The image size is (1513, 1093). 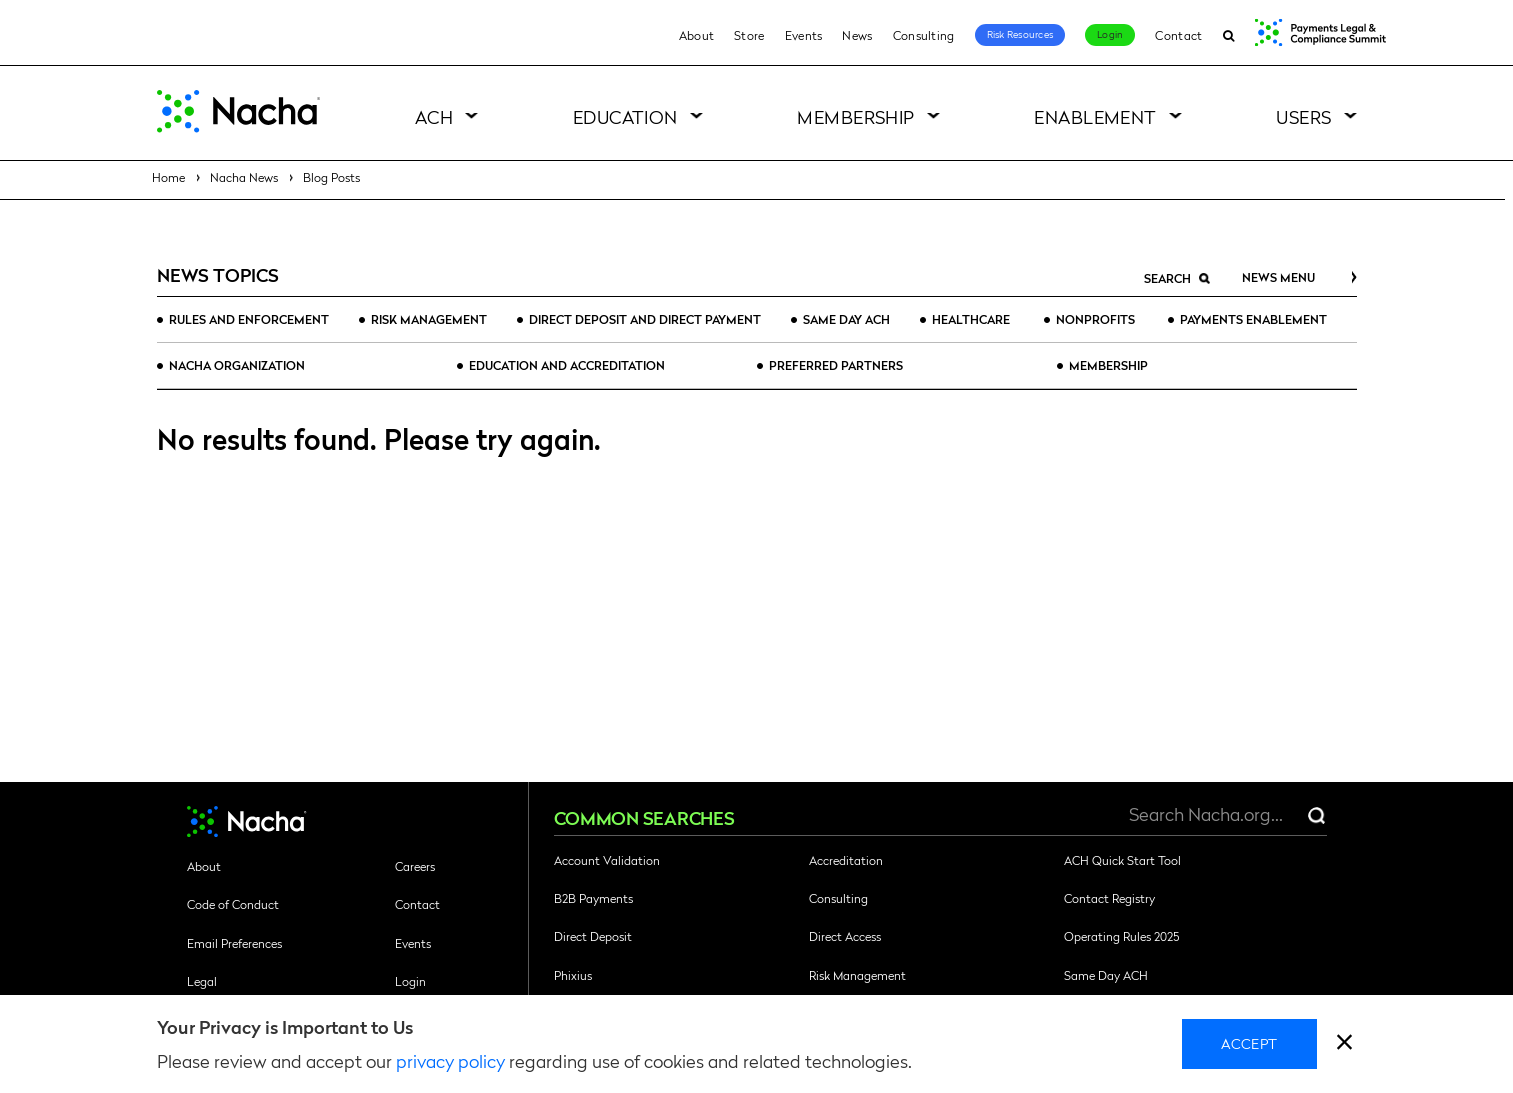 I want to click on Risk Resources, so click(x=1020, y=34).